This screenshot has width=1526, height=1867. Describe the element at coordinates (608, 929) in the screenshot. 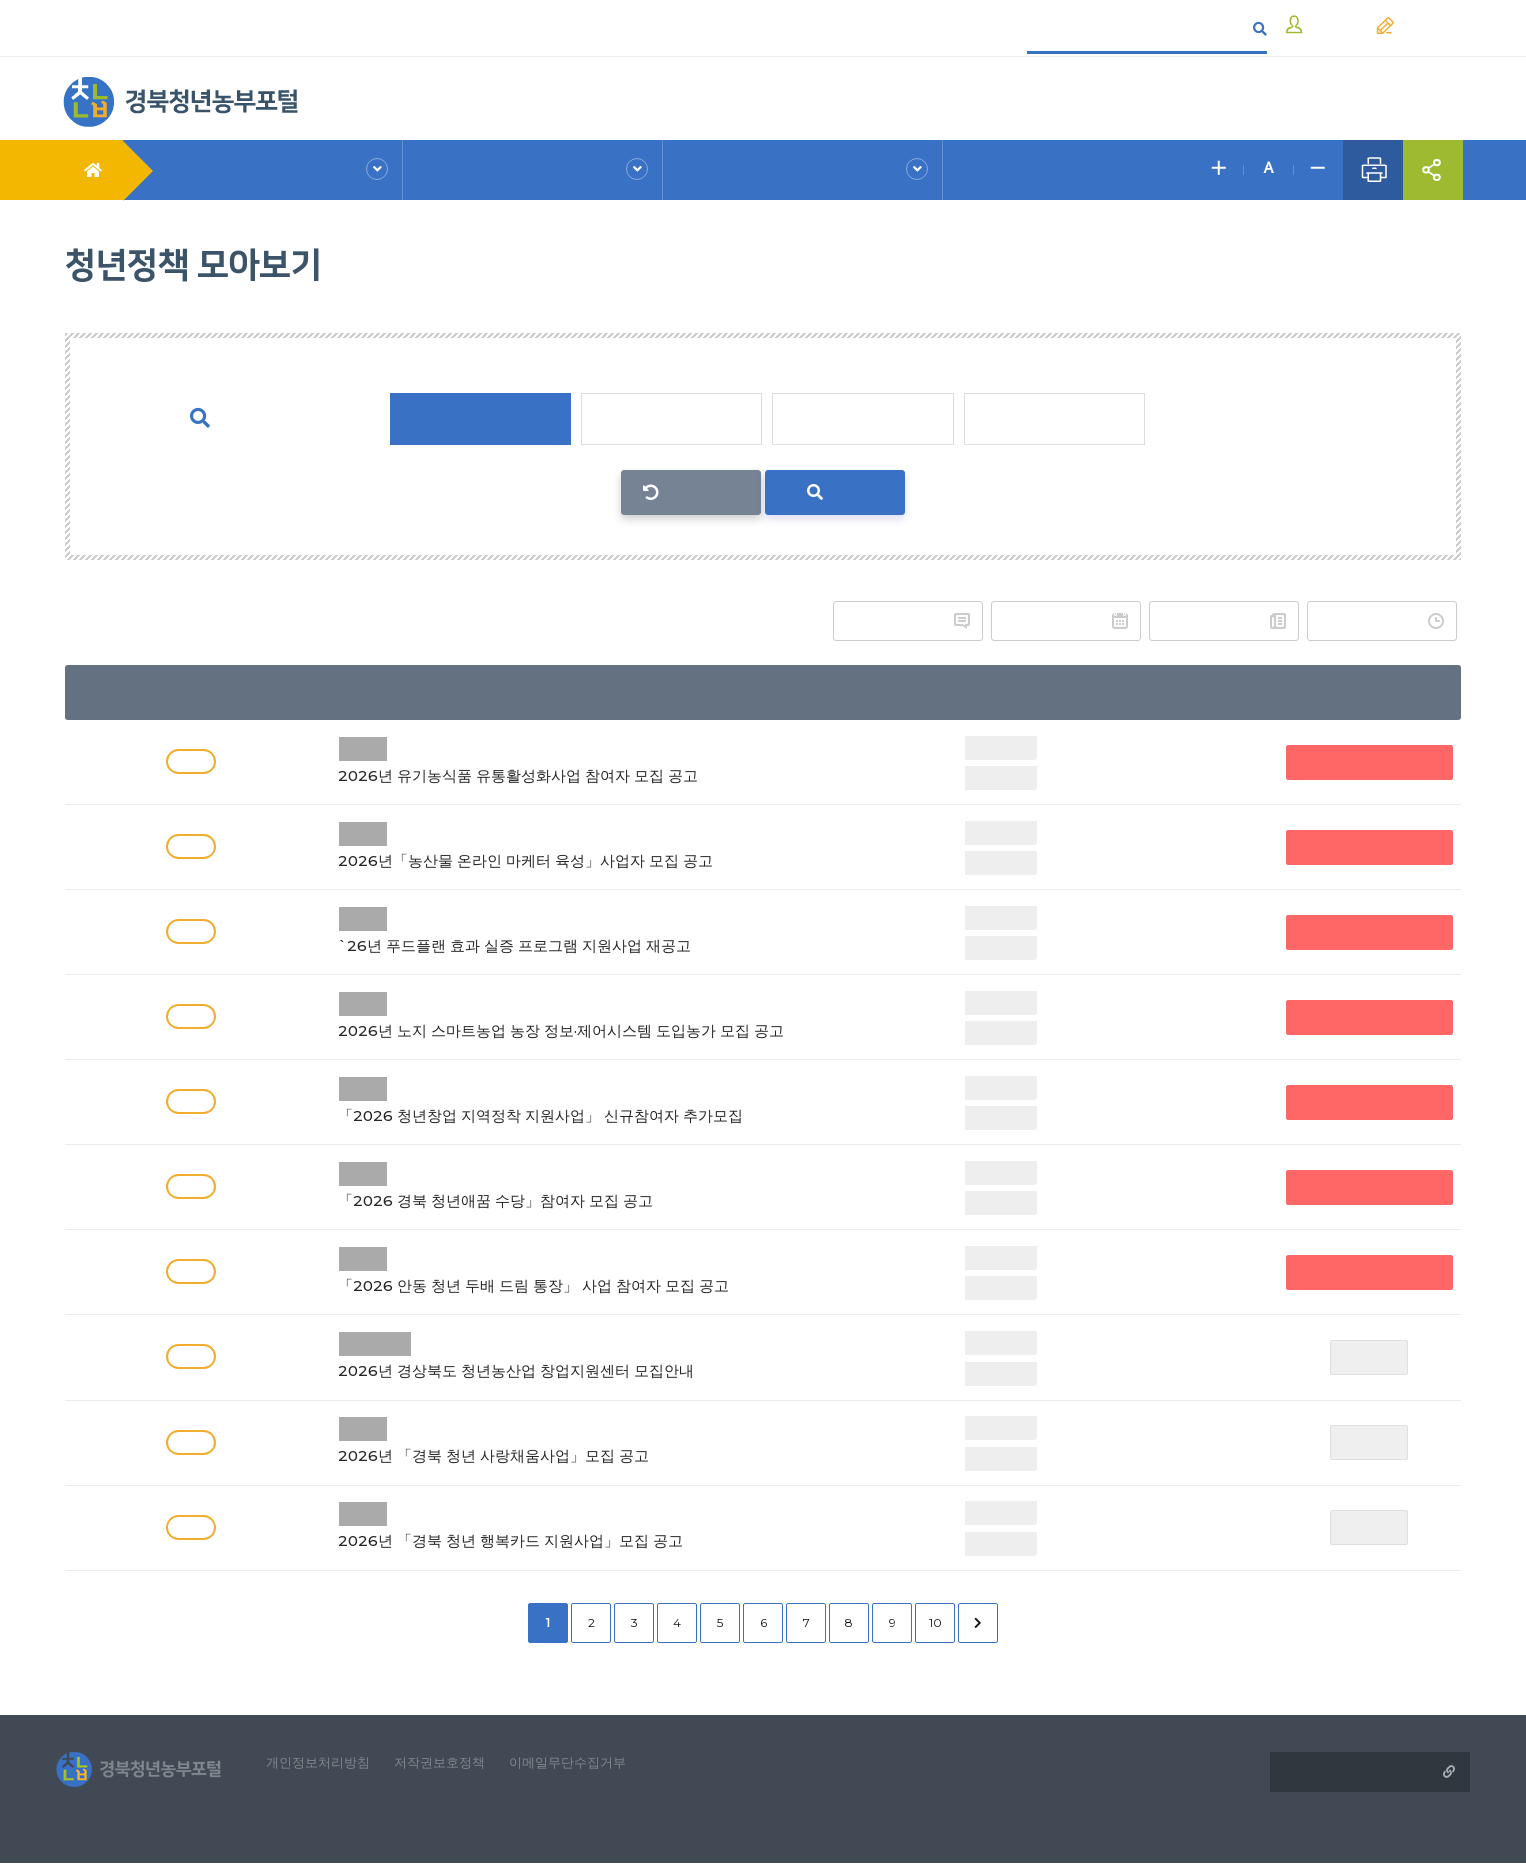

I see ``26년 푸드플랜 효과 실증 프로그램 지원사업 재공고` at that location.